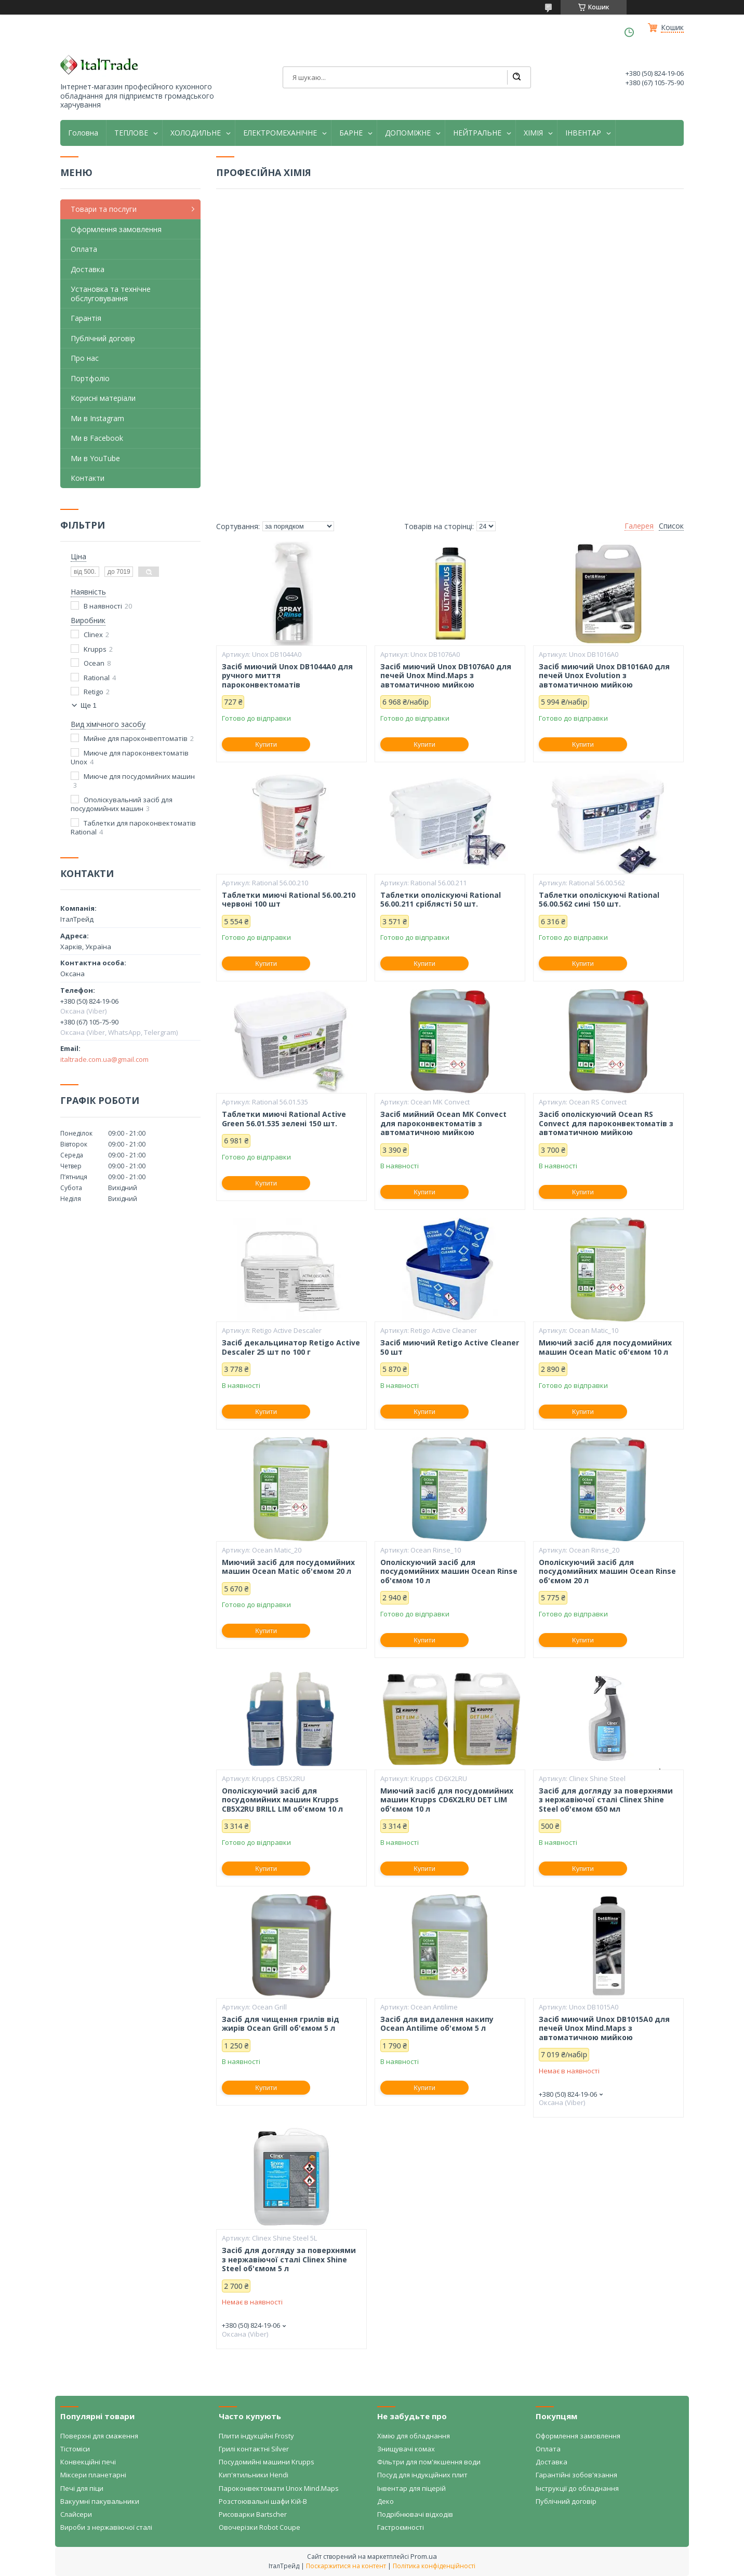 This screenshot has width=744, height=2576. Describe the element at coordinates (411, 2488) in the screenshot. I see `Інвентар для піцерій` at that location.